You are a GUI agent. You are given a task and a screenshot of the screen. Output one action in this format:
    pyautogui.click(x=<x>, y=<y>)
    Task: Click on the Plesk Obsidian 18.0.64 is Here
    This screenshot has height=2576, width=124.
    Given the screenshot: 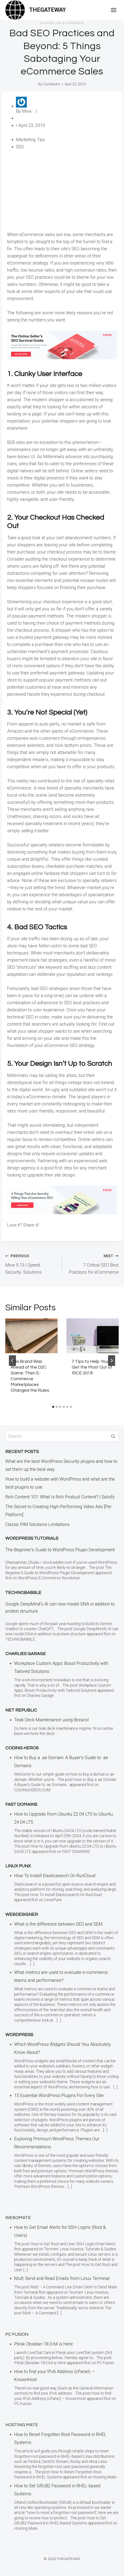 What is the action you would take?
    pyautogui.click(x=43, y=2344)
    